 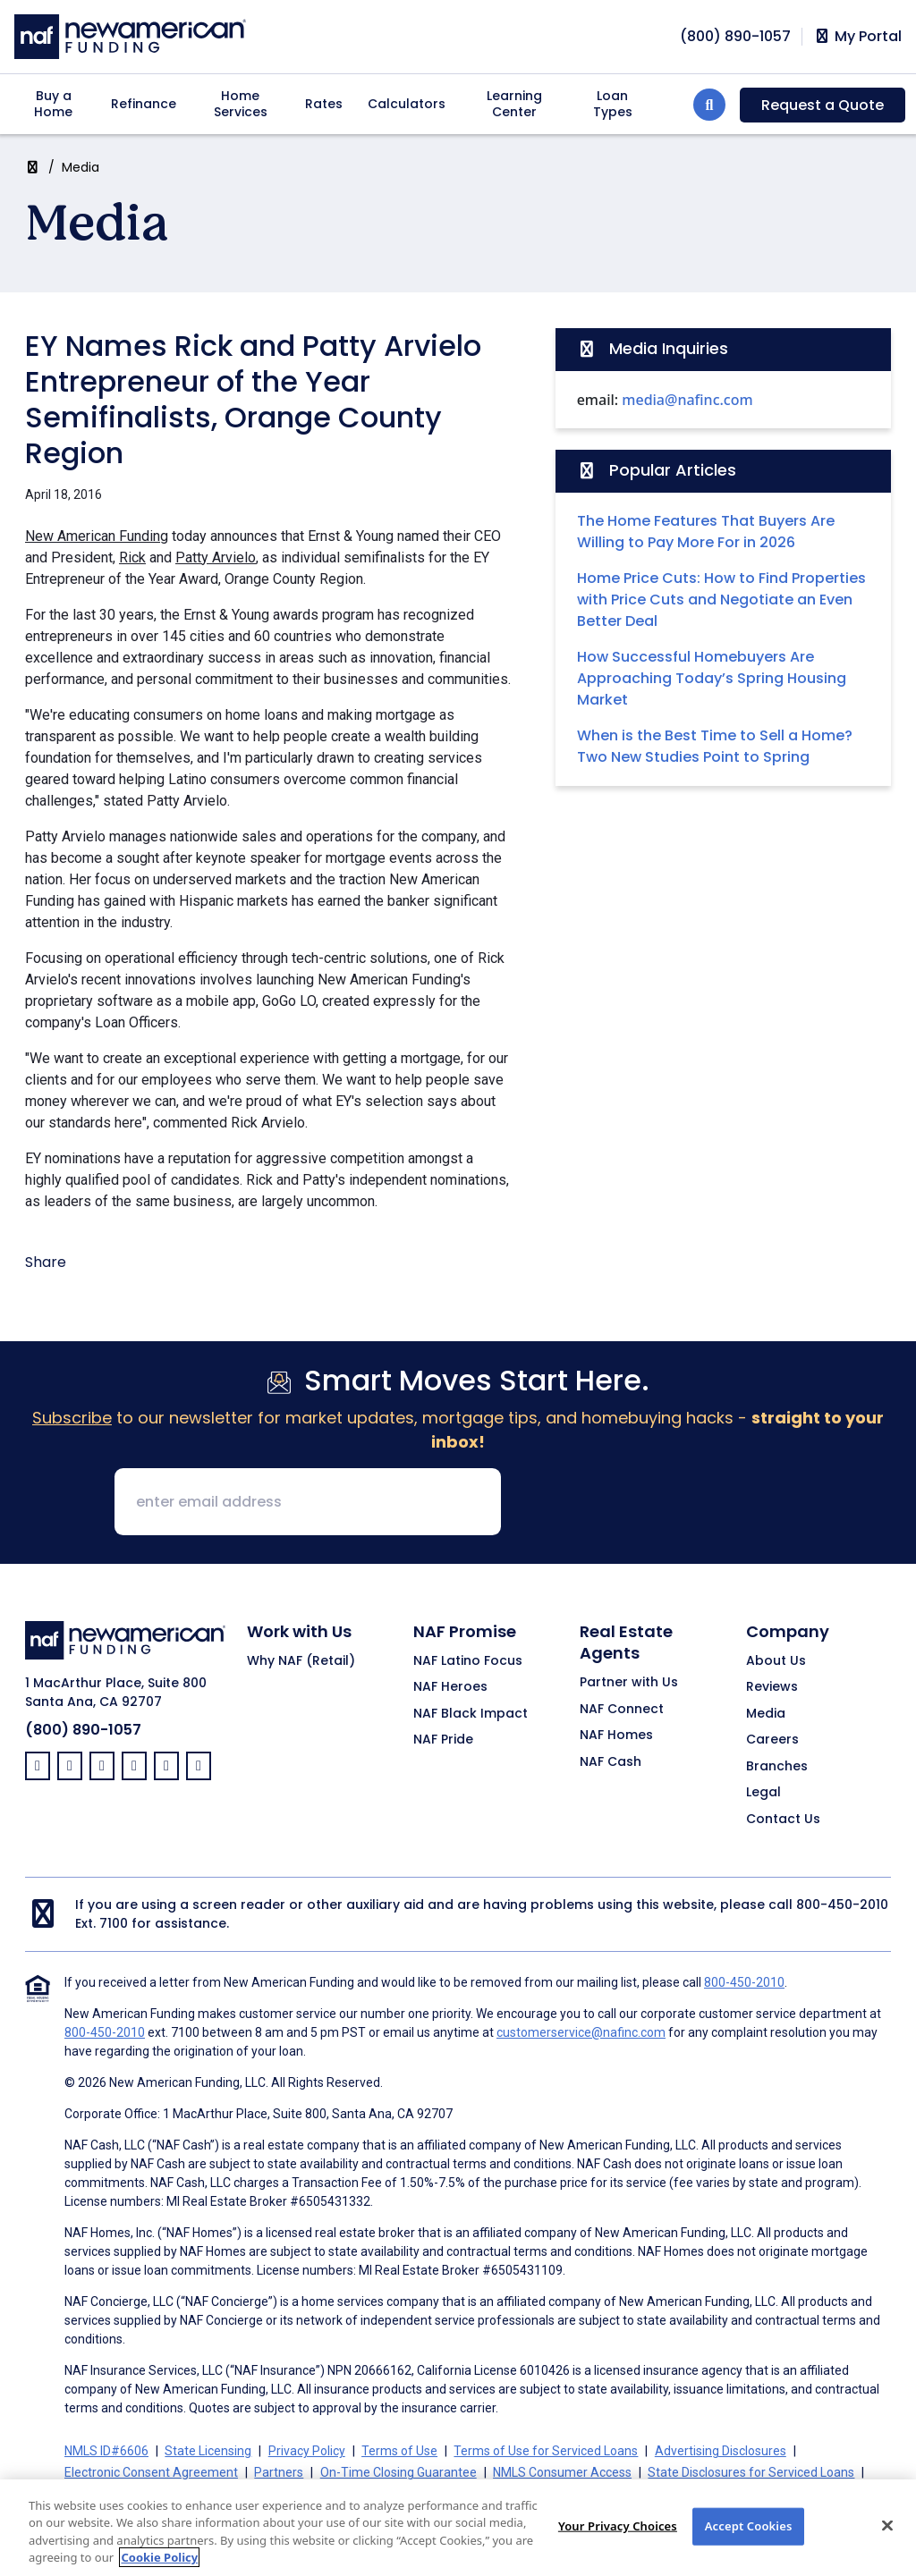 I want to click on [region], so click(x=458, y=2527).